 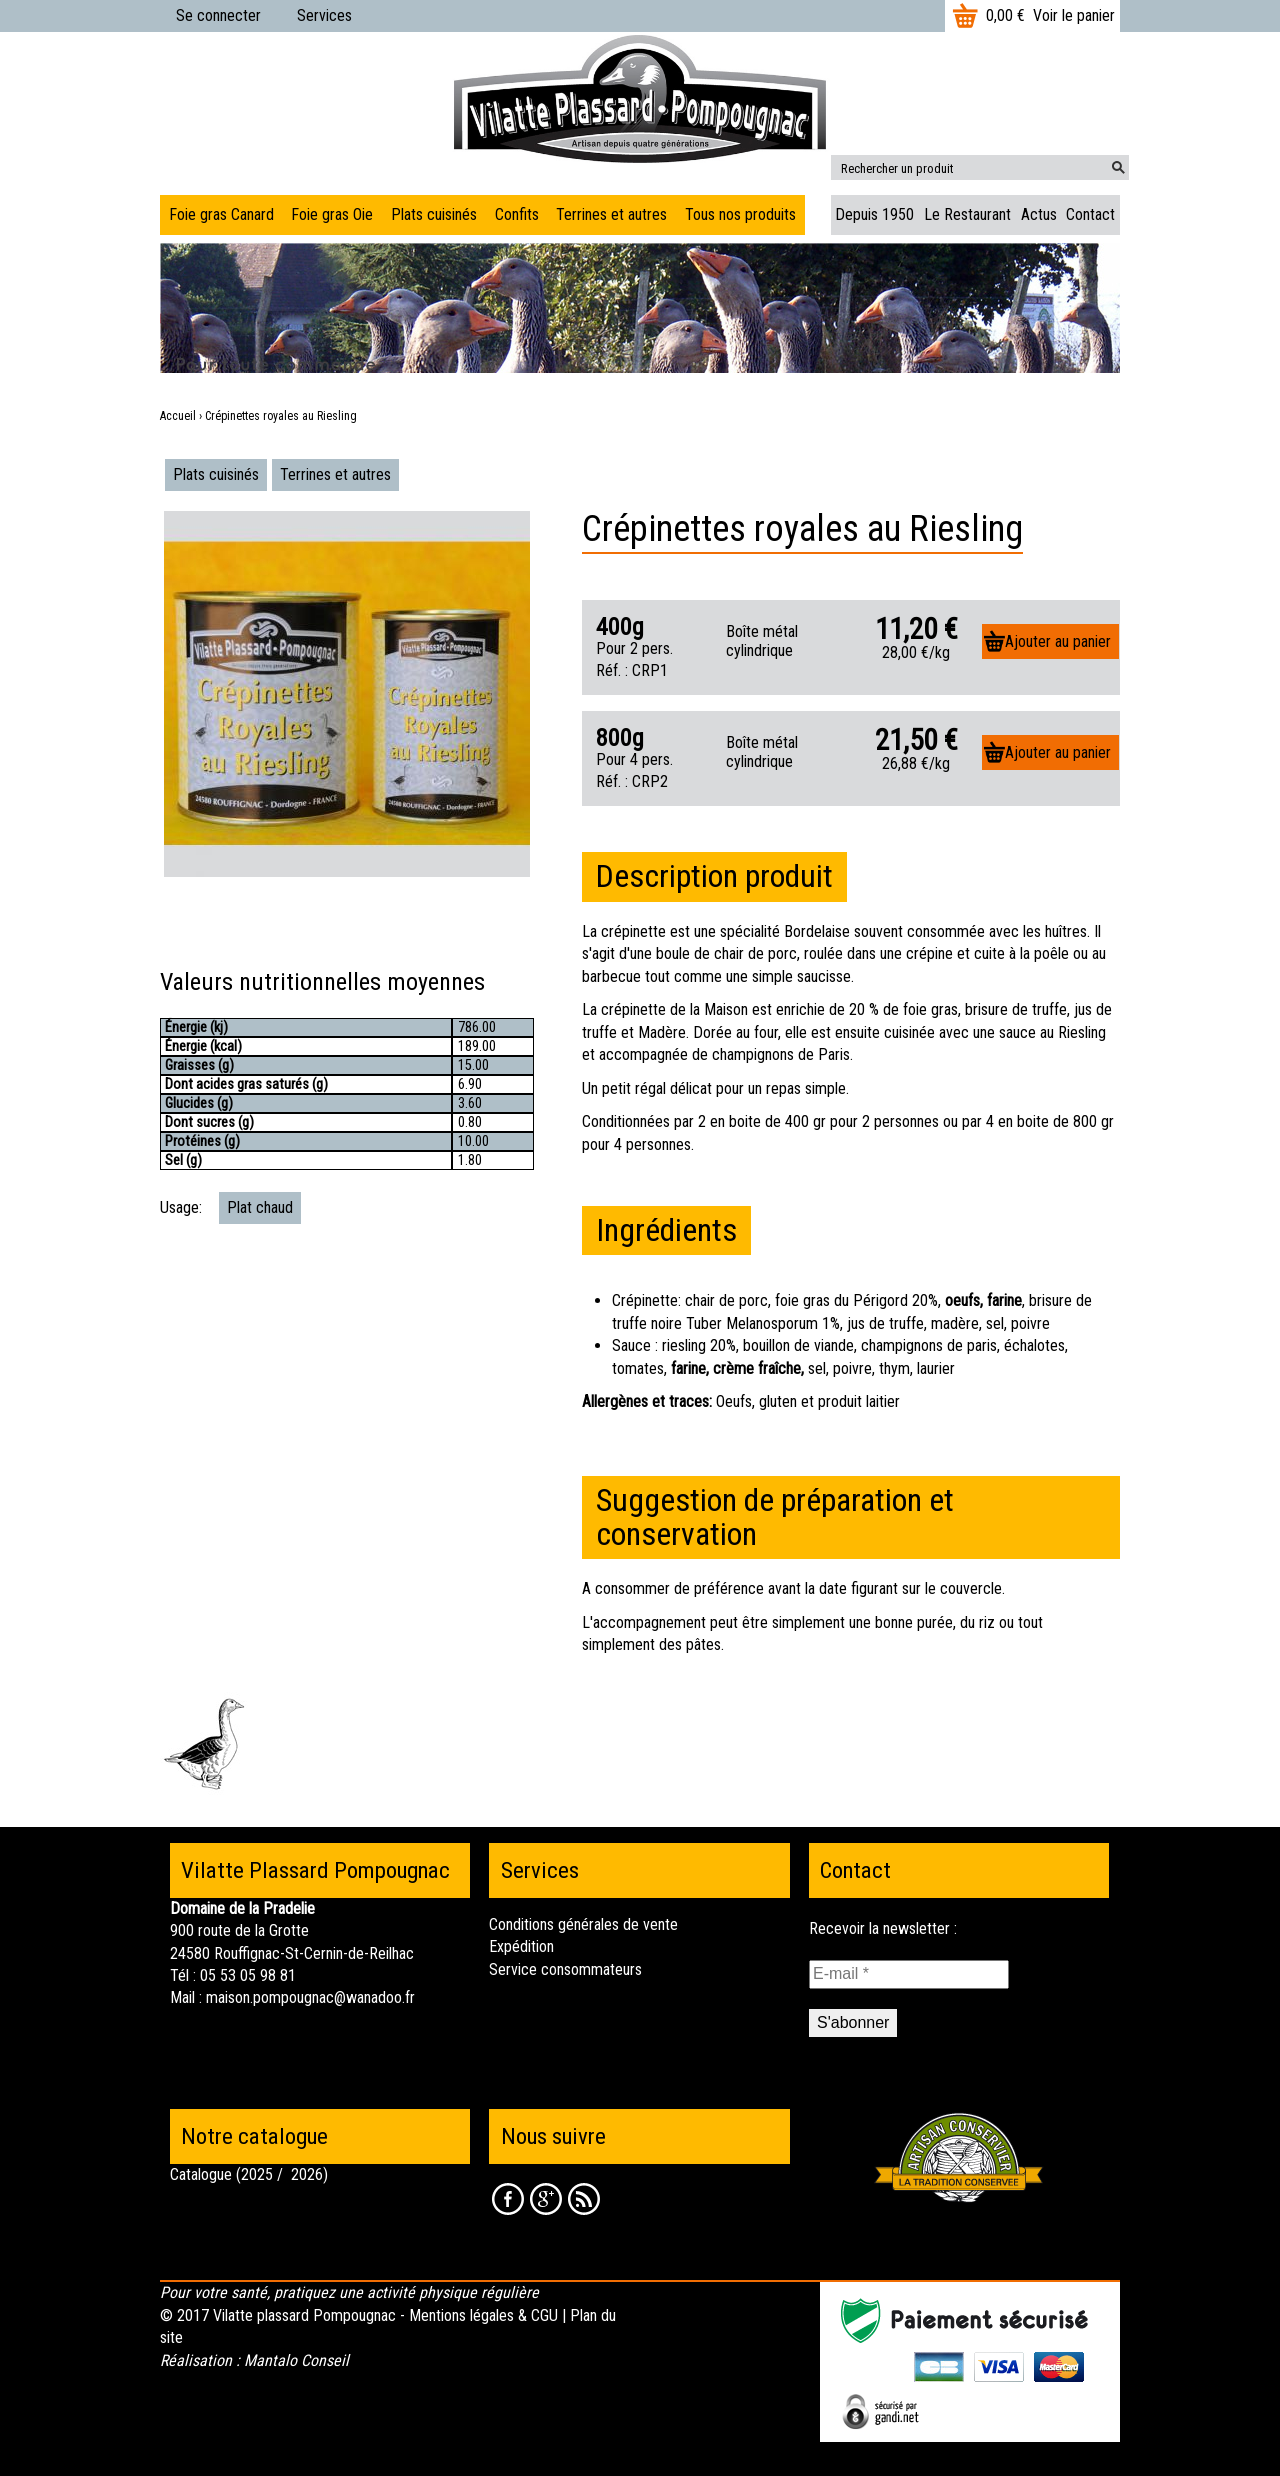 I want to click on Terrines et autres, so click(x=335, y=474).